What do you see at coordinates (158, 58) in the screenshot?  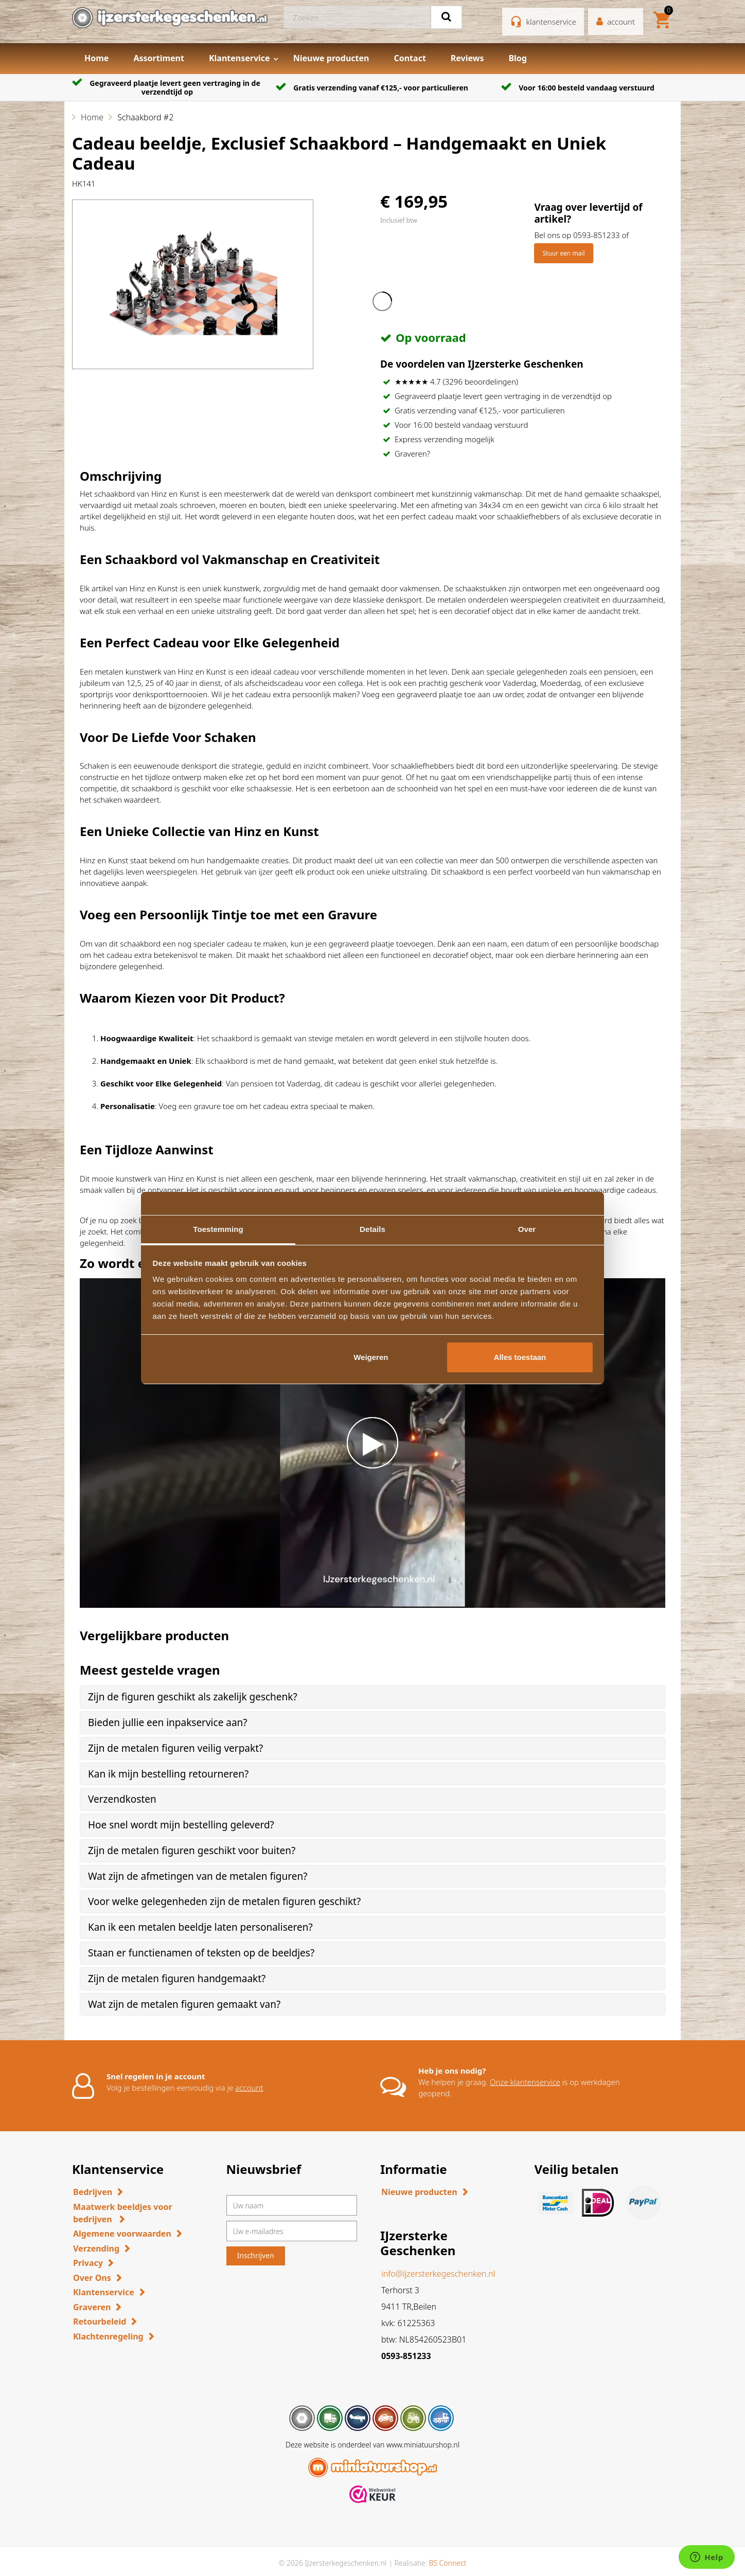 I see `Assortiment` at bounding box center [158, 58].